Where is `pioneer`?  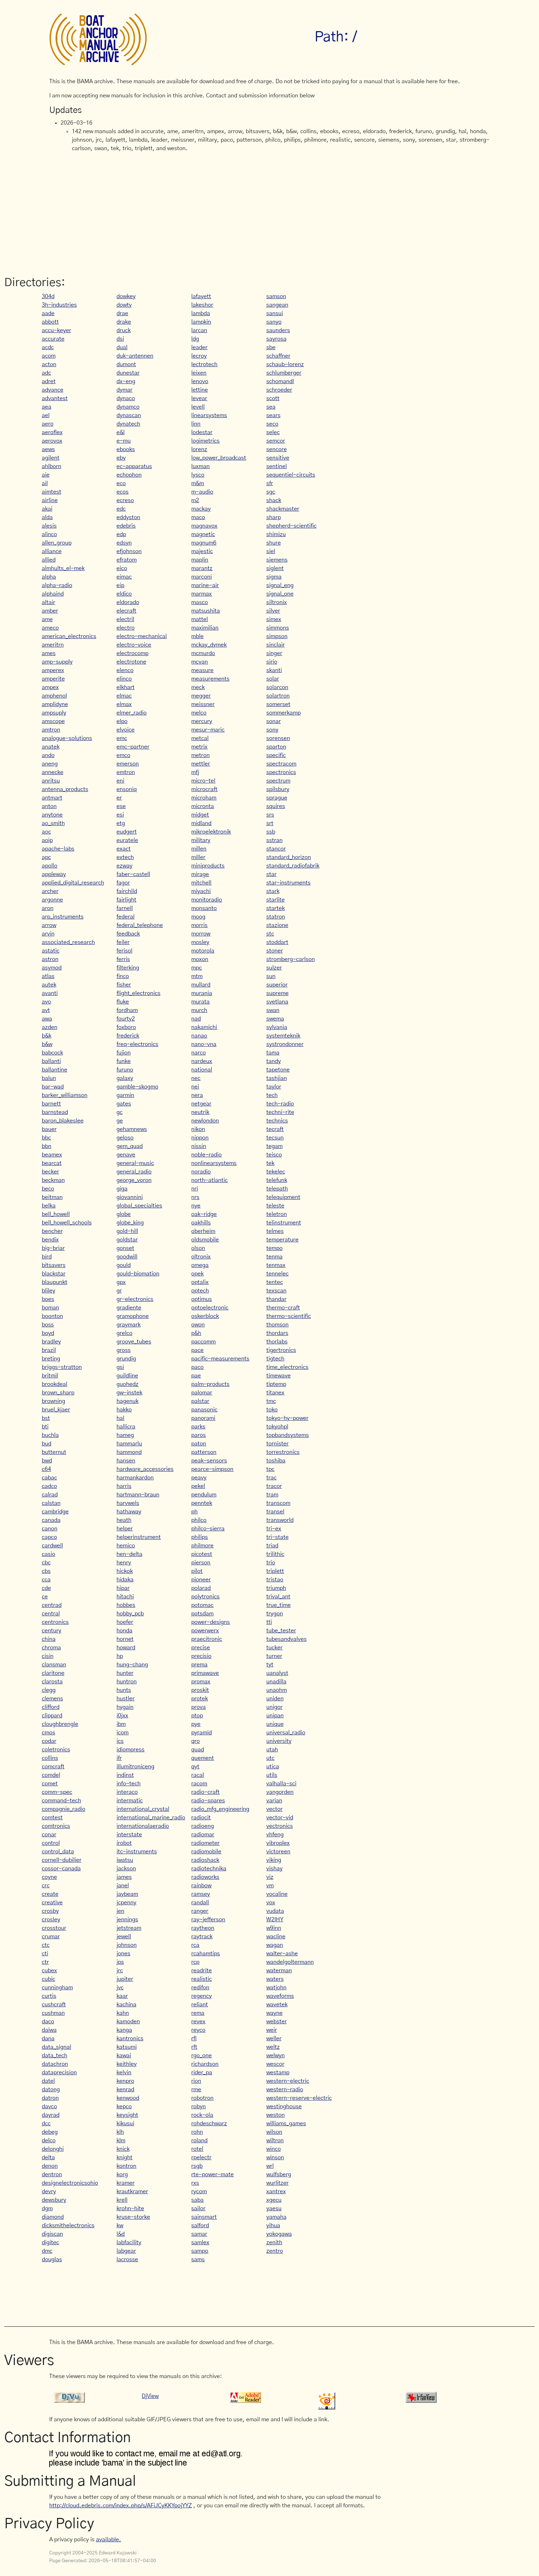
pioneer is located at coordinates (201, 1579).